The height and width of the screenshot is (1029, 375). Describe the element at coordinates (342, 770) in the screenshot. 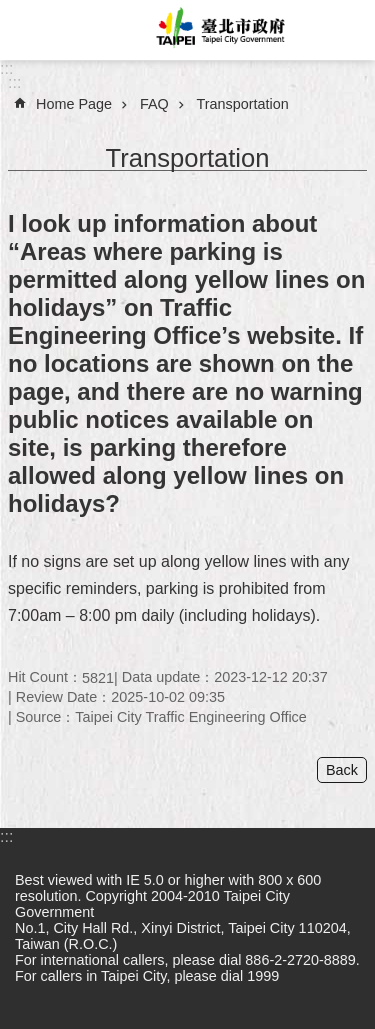

I see `Back` at that location.